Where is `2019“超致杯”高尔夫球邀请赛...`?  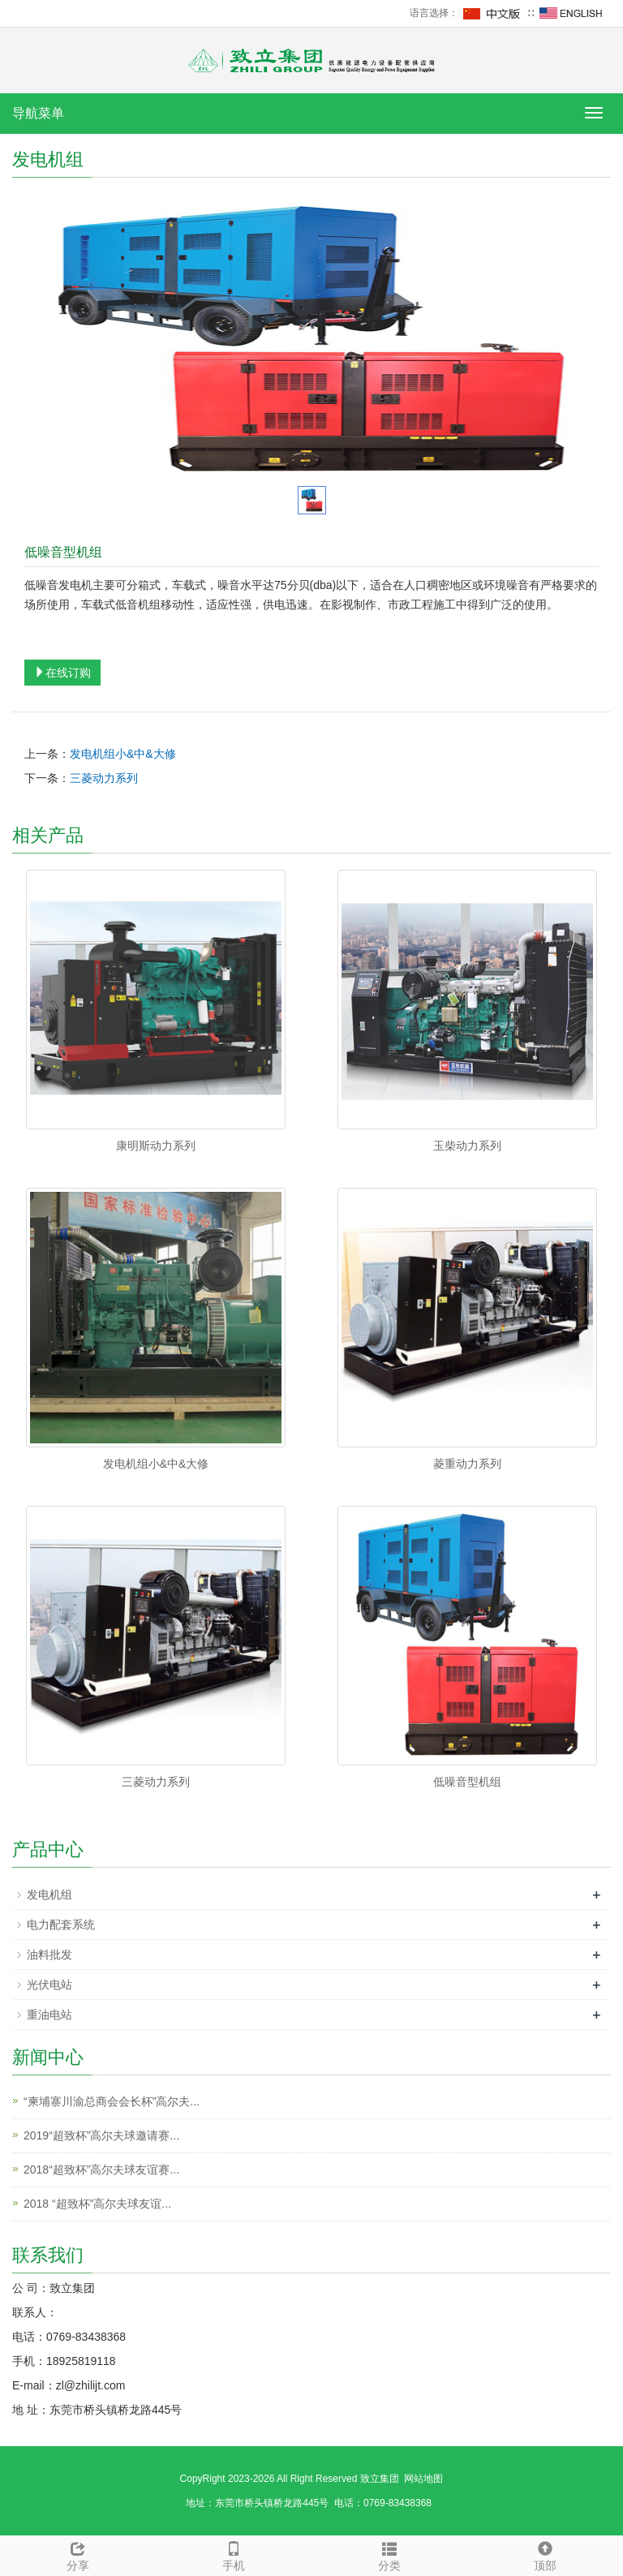
2019“超致杯”高尔夫球邀请赛... is located at coordinates (101, 2135).